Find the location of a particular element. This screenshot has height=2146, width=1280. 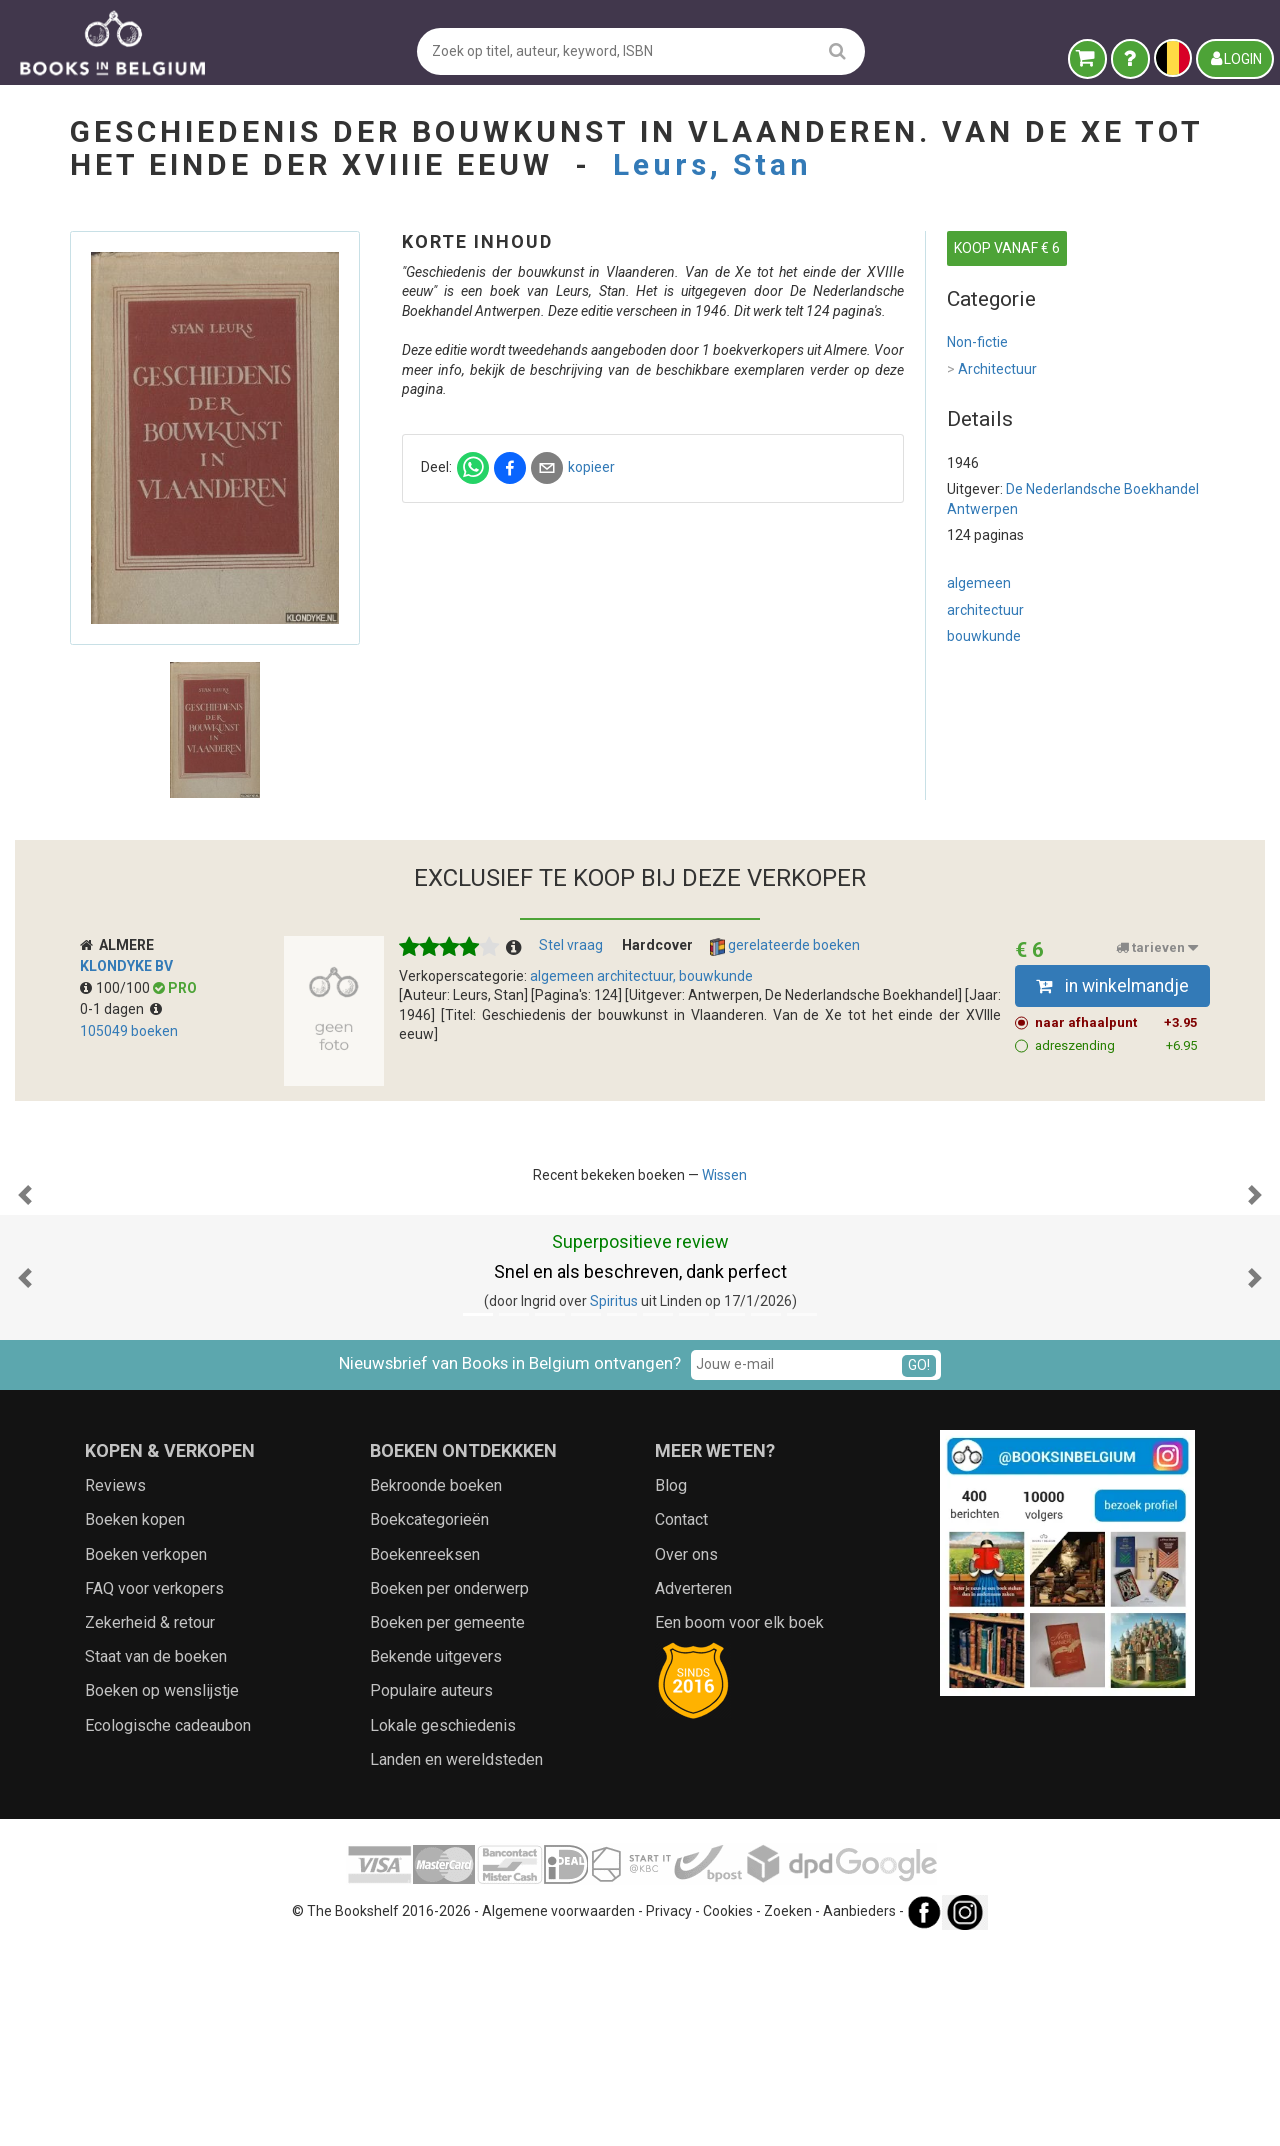

Reviews is located at coordinates (115, 1685).